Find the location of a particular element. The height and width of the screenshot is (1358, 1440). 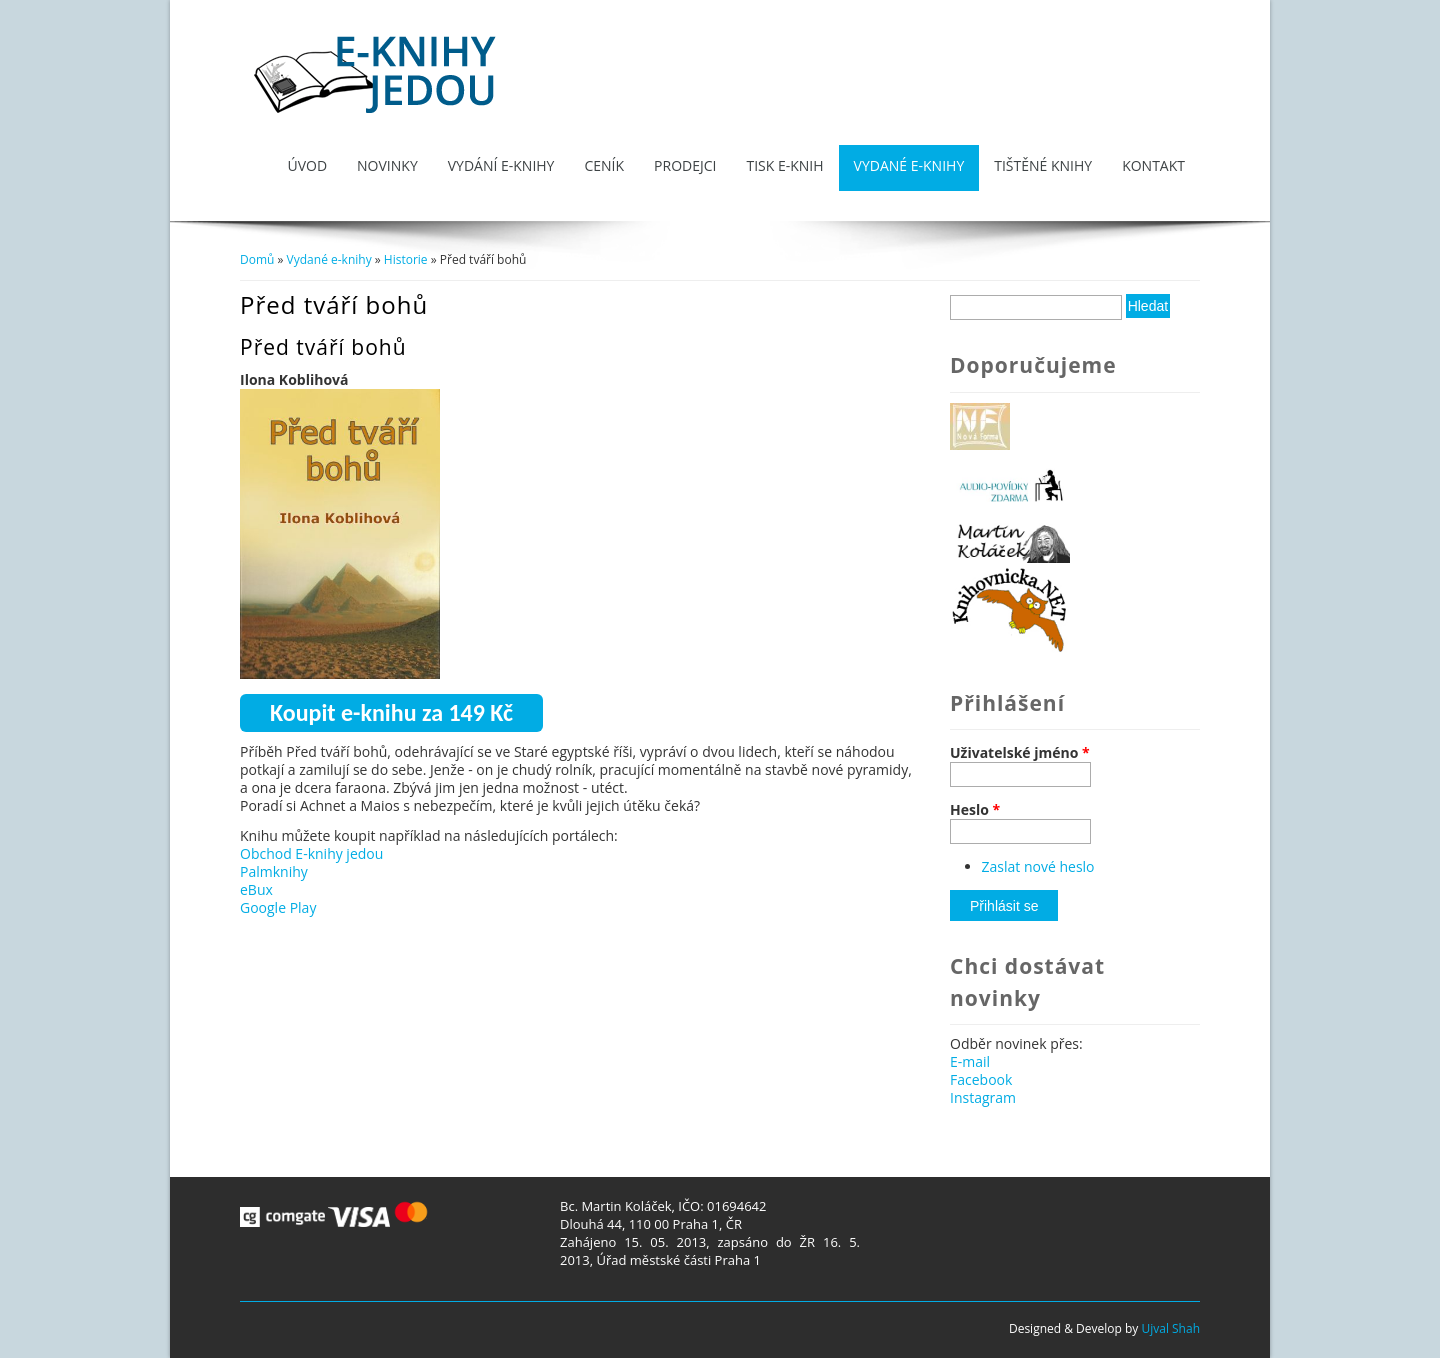

Uživatelské jméno is located at coordinates (1020, 753).